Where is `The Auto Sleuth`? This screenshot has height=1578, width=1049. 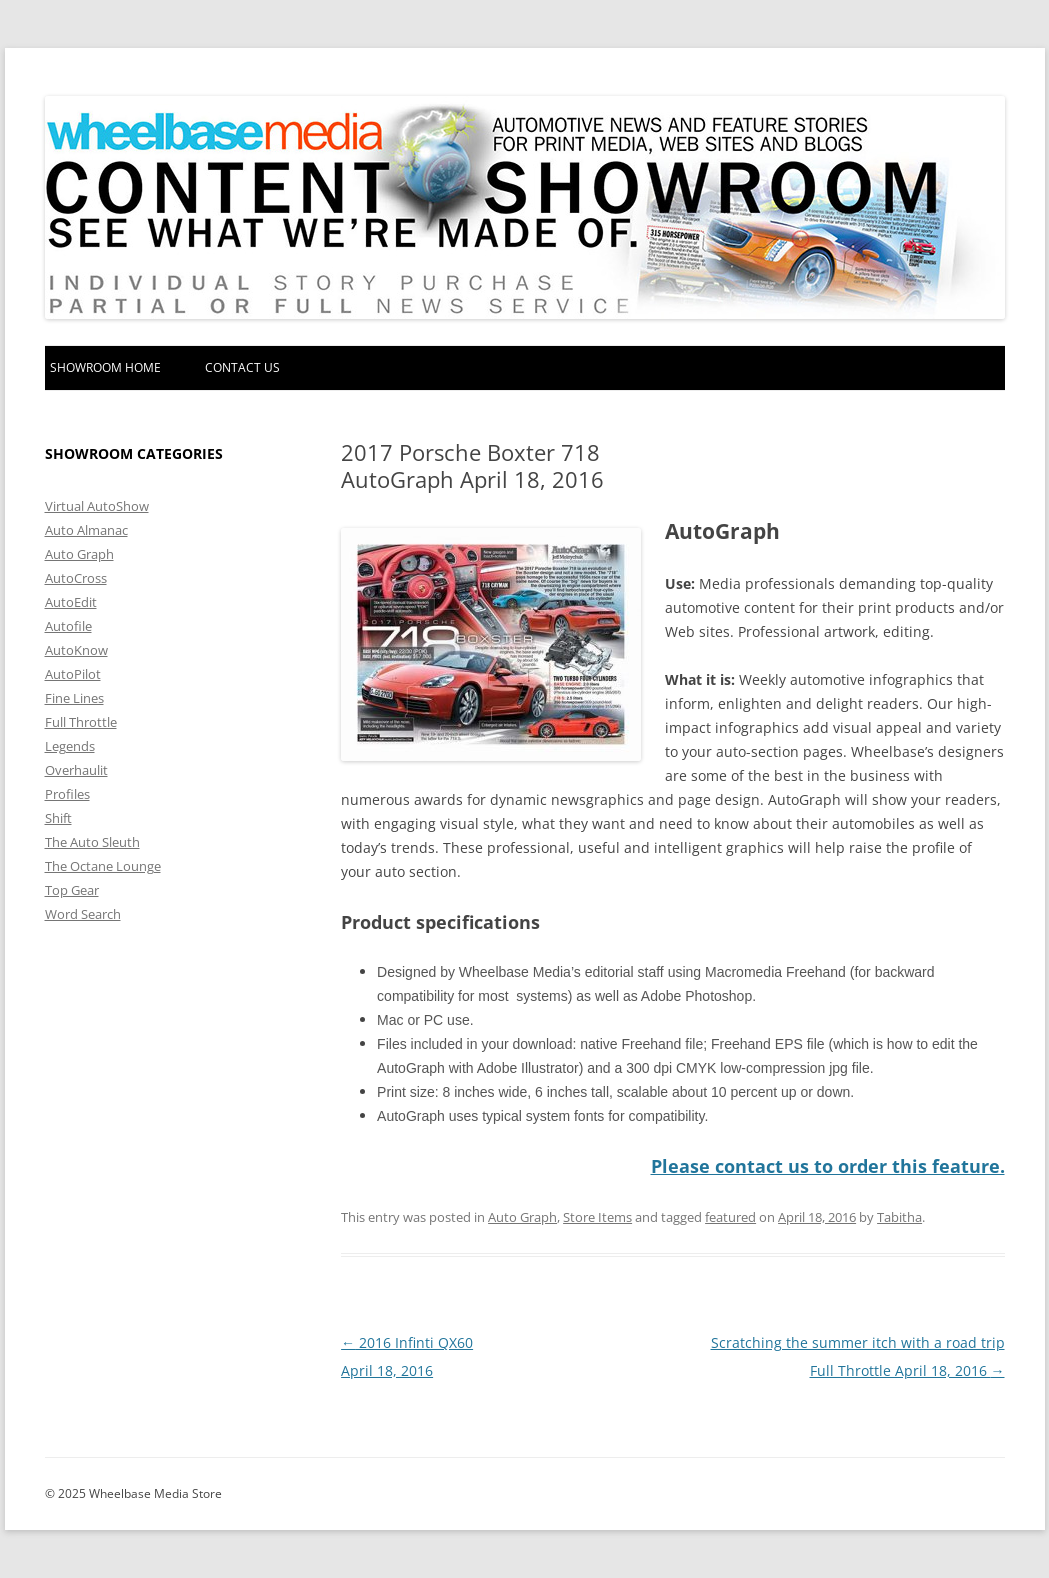 The Auto Sleuth is located at coordinates (92, 842).